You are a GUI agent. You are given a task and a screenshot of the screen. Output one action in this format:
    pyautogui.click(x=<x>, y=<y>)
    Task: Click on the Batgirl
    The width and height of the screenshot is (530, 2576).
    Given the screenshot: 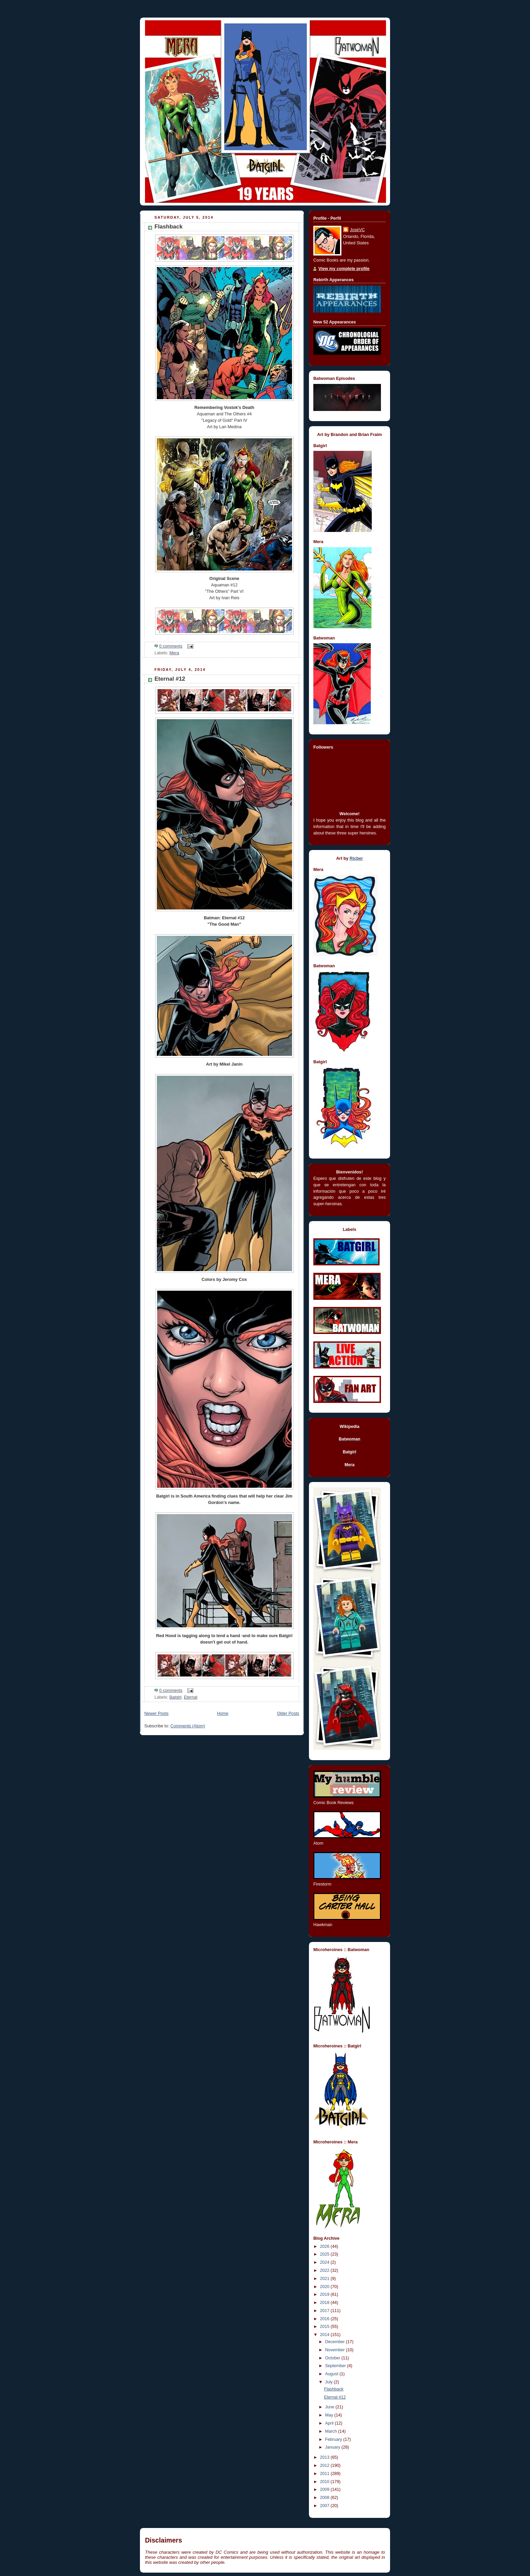 What is the action you would take?
    pyautogui.click(x=175, y=1697)
    